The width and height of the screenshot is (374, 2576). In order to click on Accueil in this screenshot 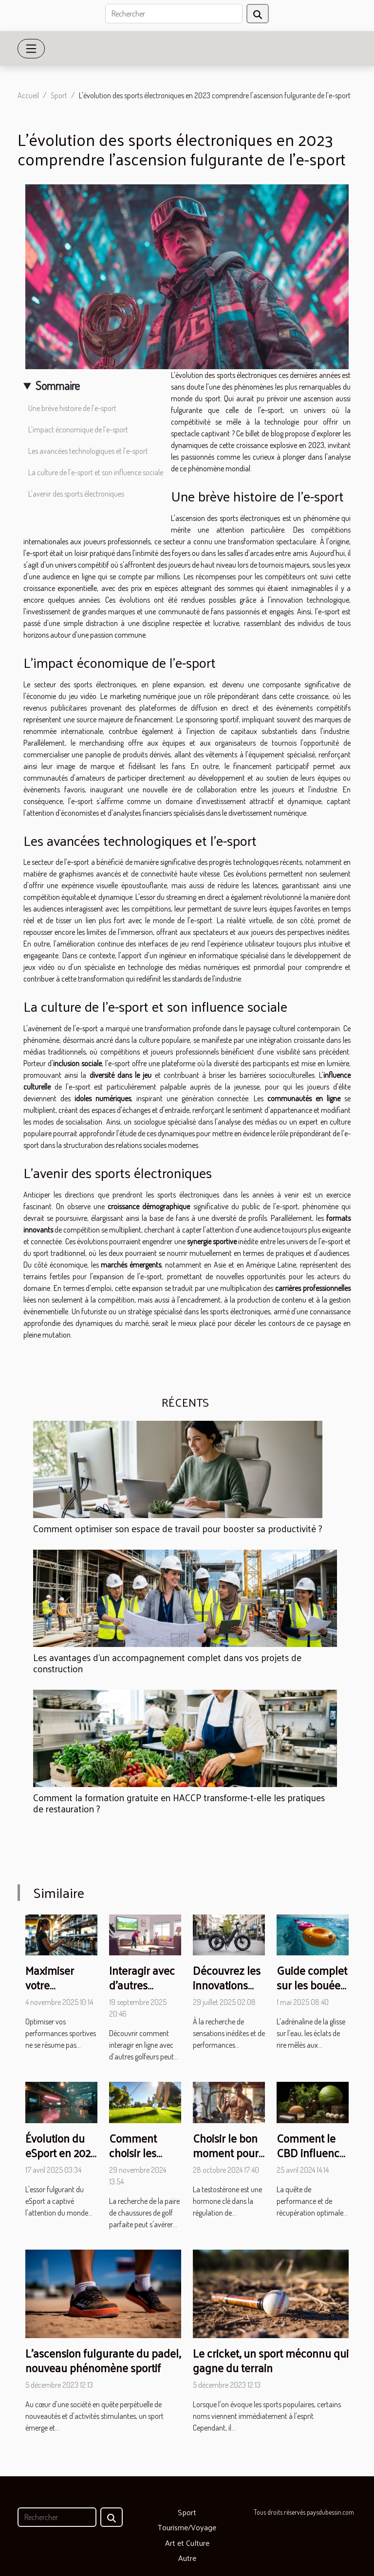, I will do `click(28, 95)`.